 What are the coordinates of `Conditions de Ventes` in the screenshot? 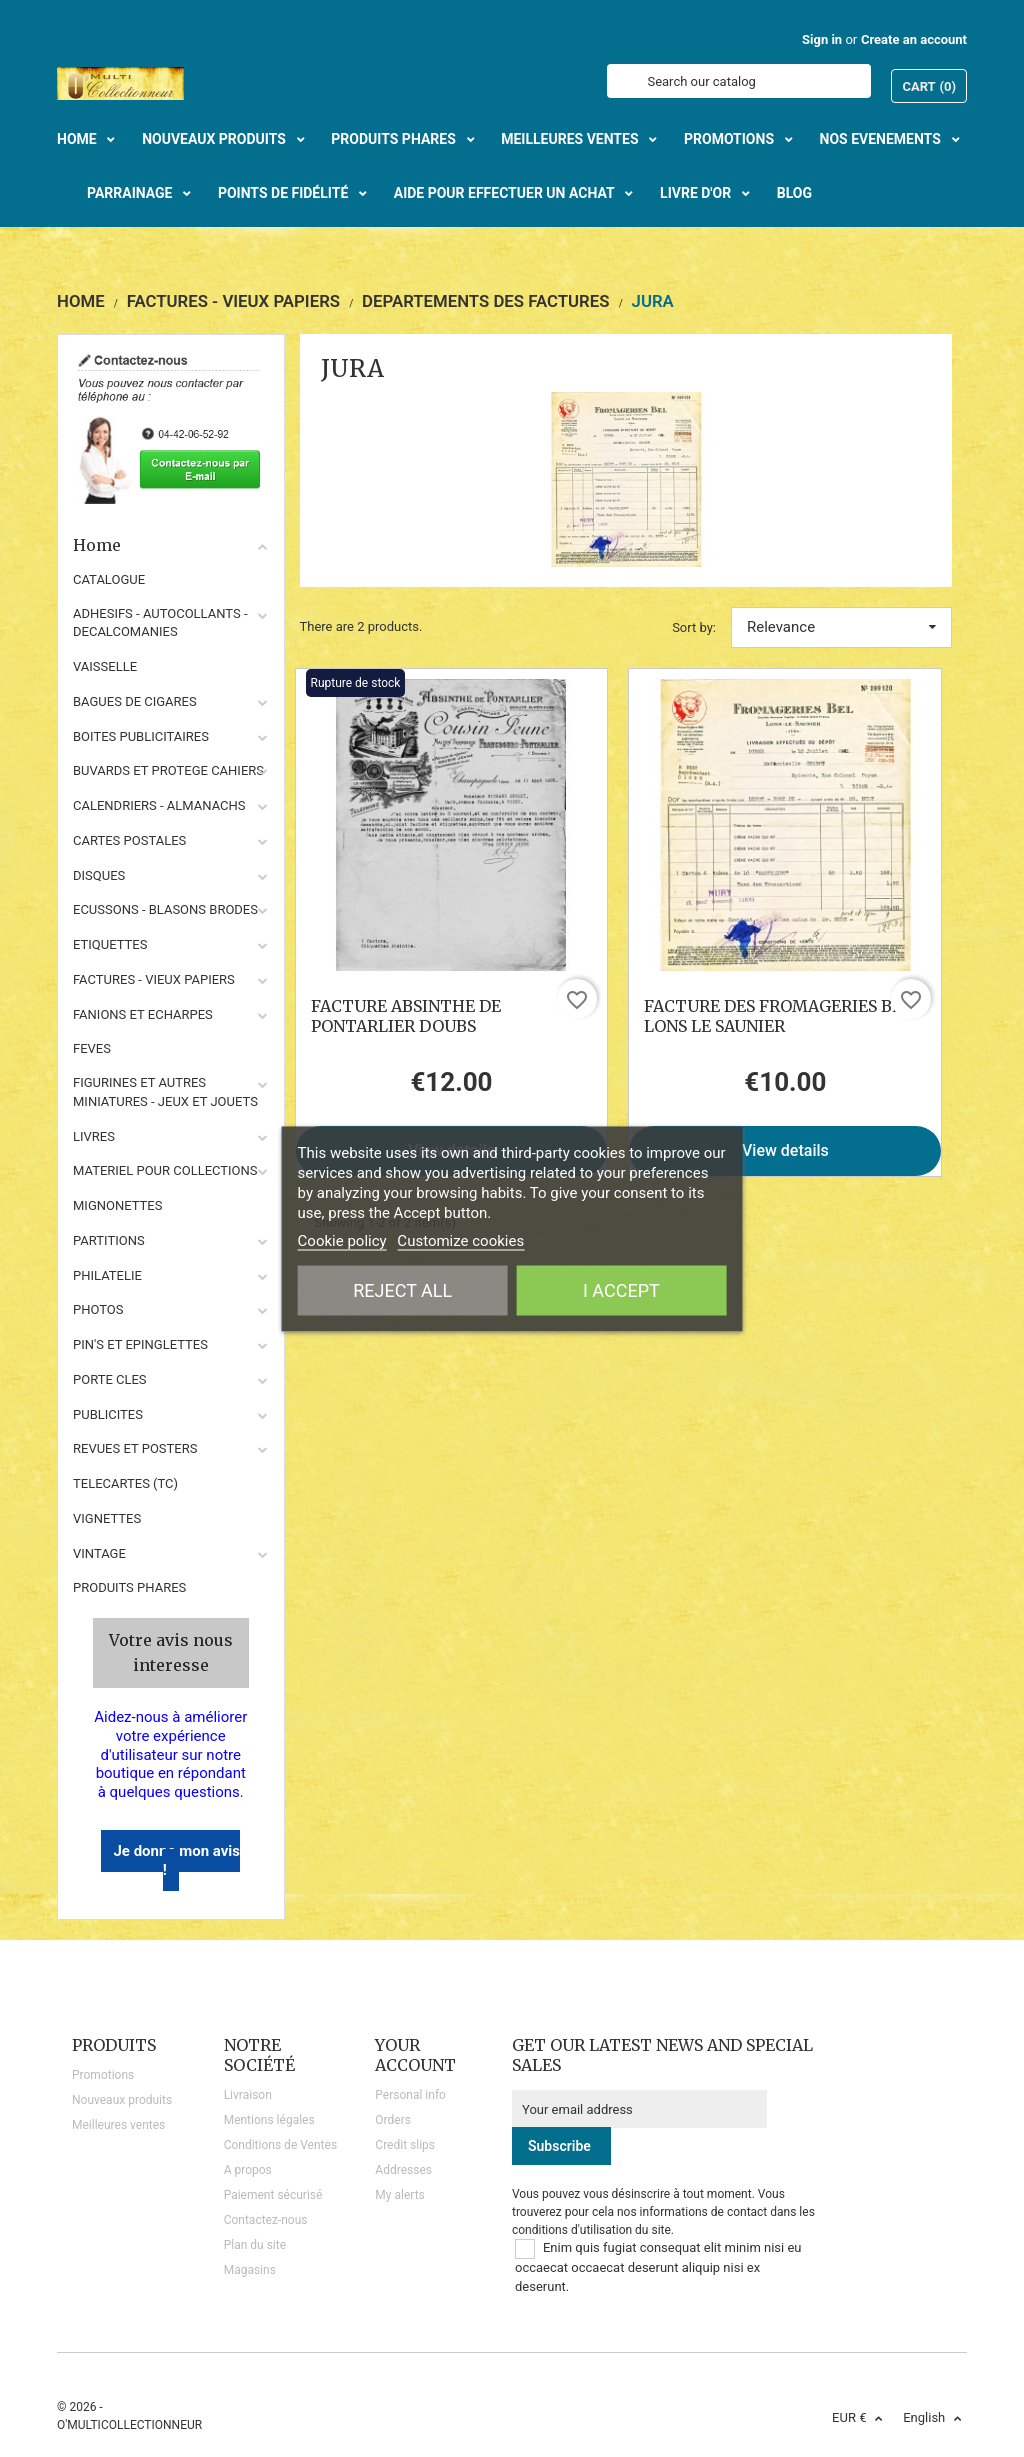 It's located at (280, 2145).